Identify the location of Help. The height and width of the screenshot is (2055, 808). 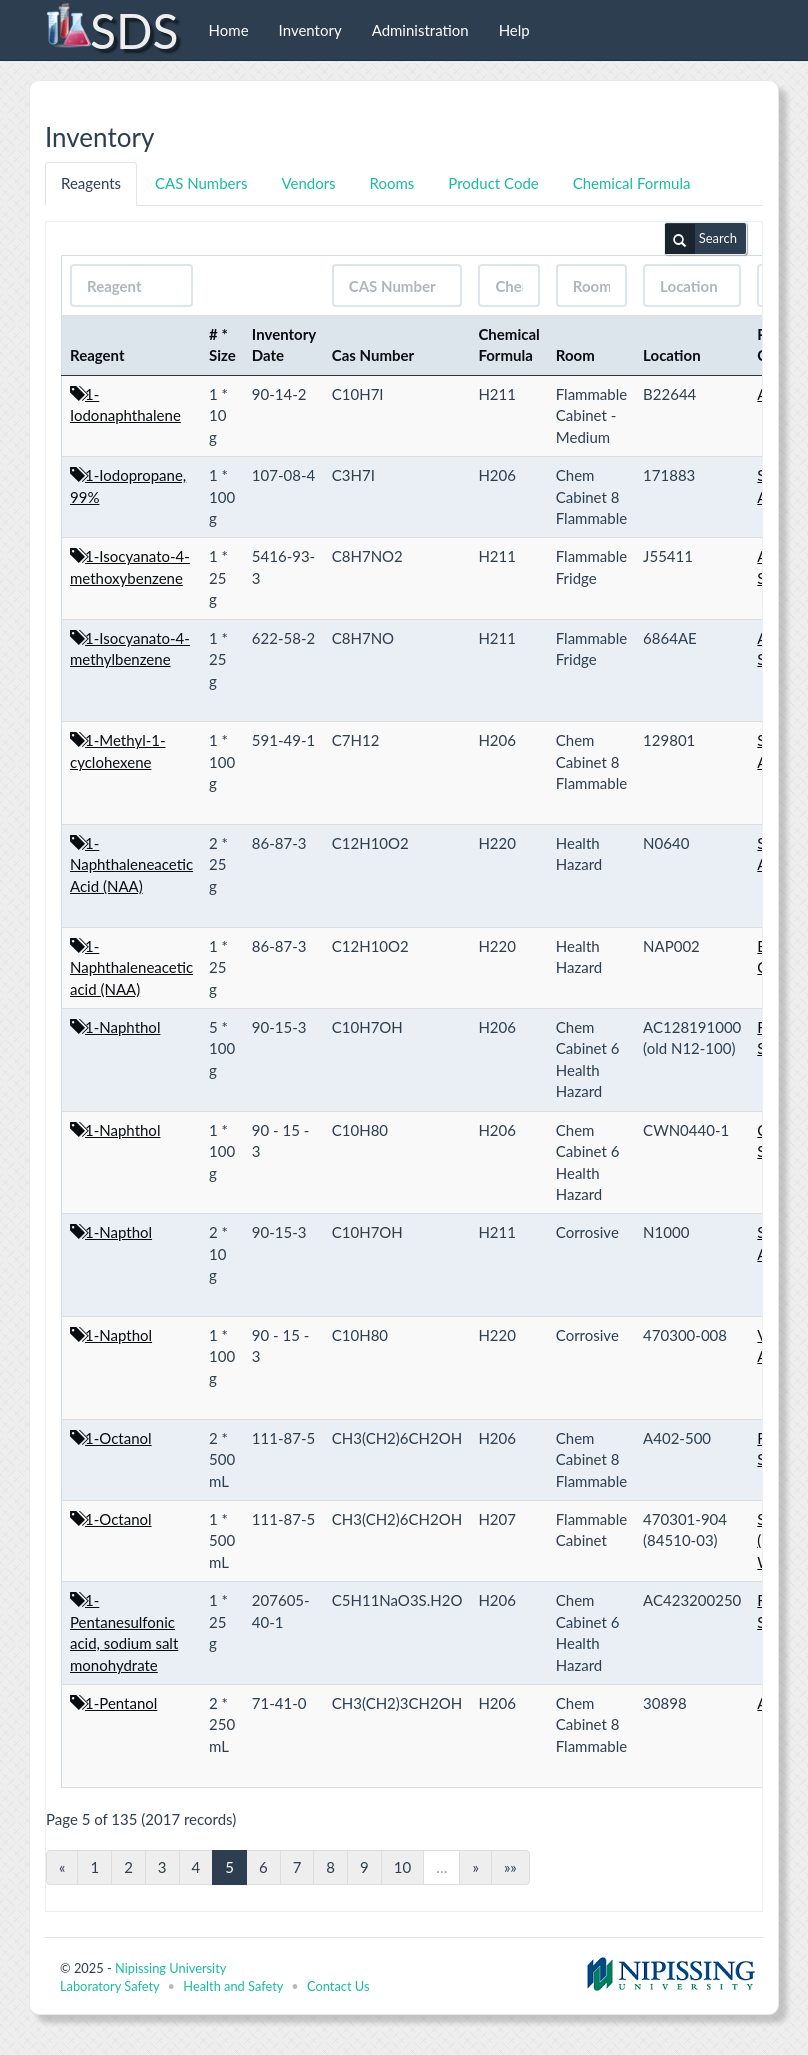
(514, 30).